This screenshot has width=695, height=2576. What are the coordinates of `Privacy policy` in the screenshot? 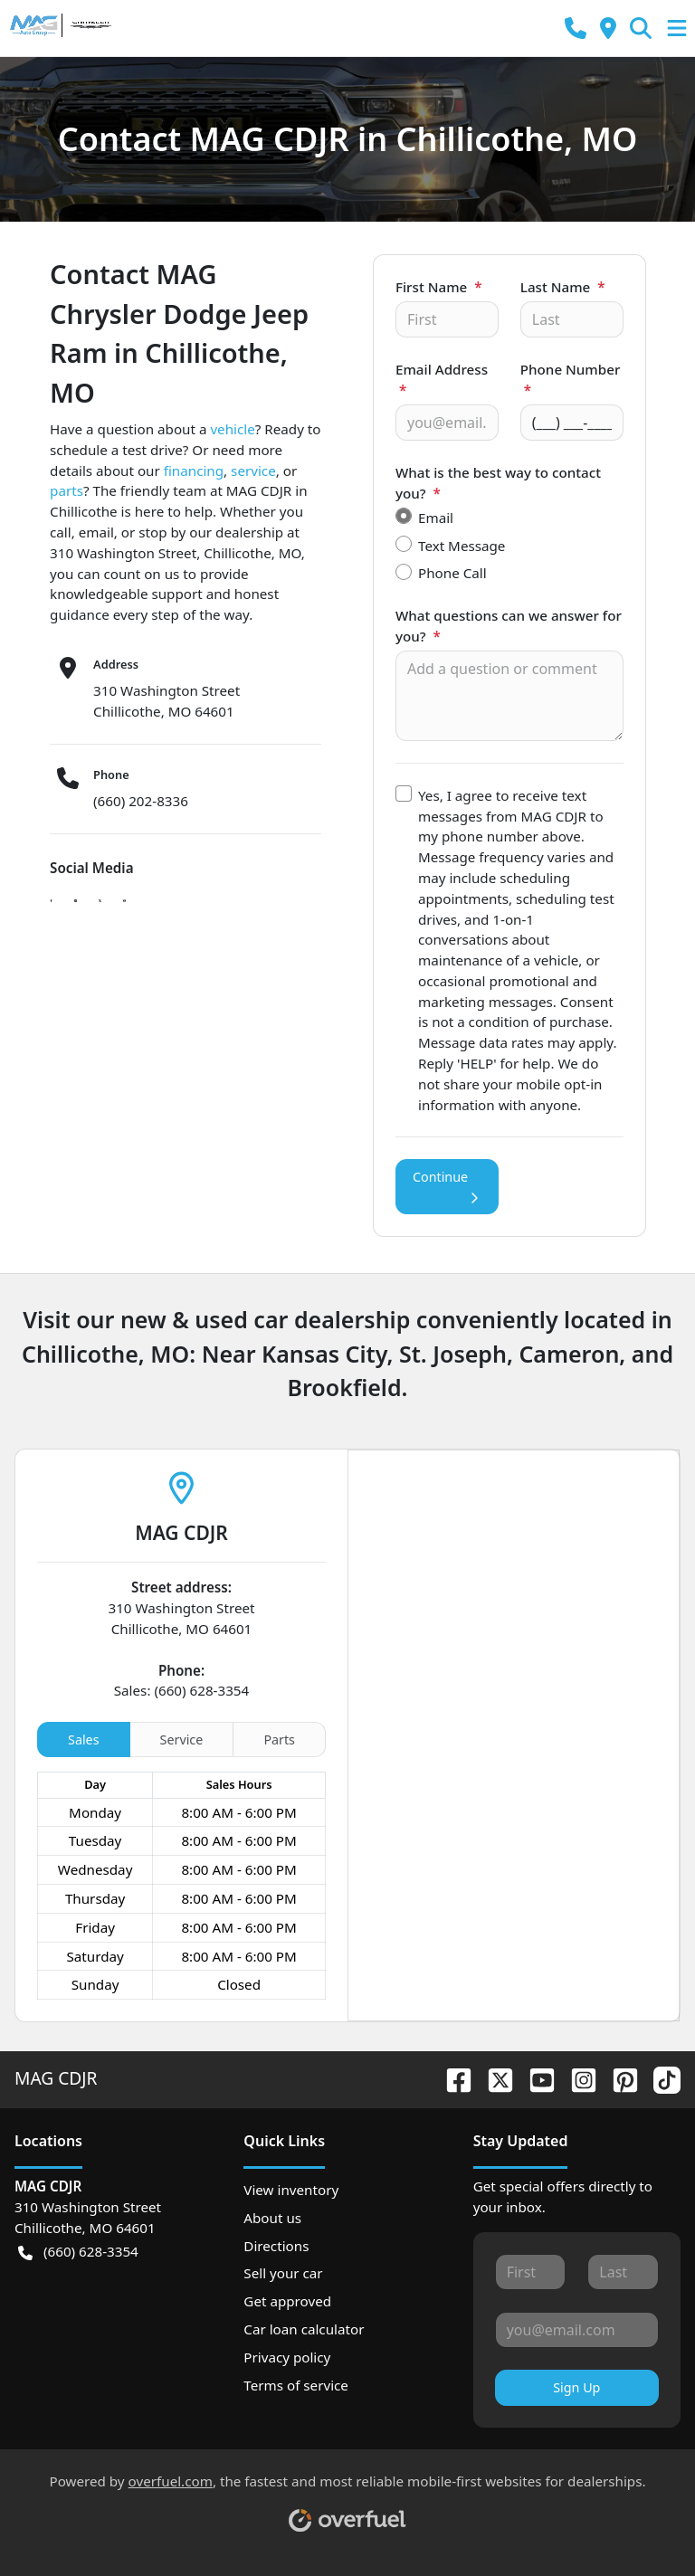 It's located at (286, 2357).